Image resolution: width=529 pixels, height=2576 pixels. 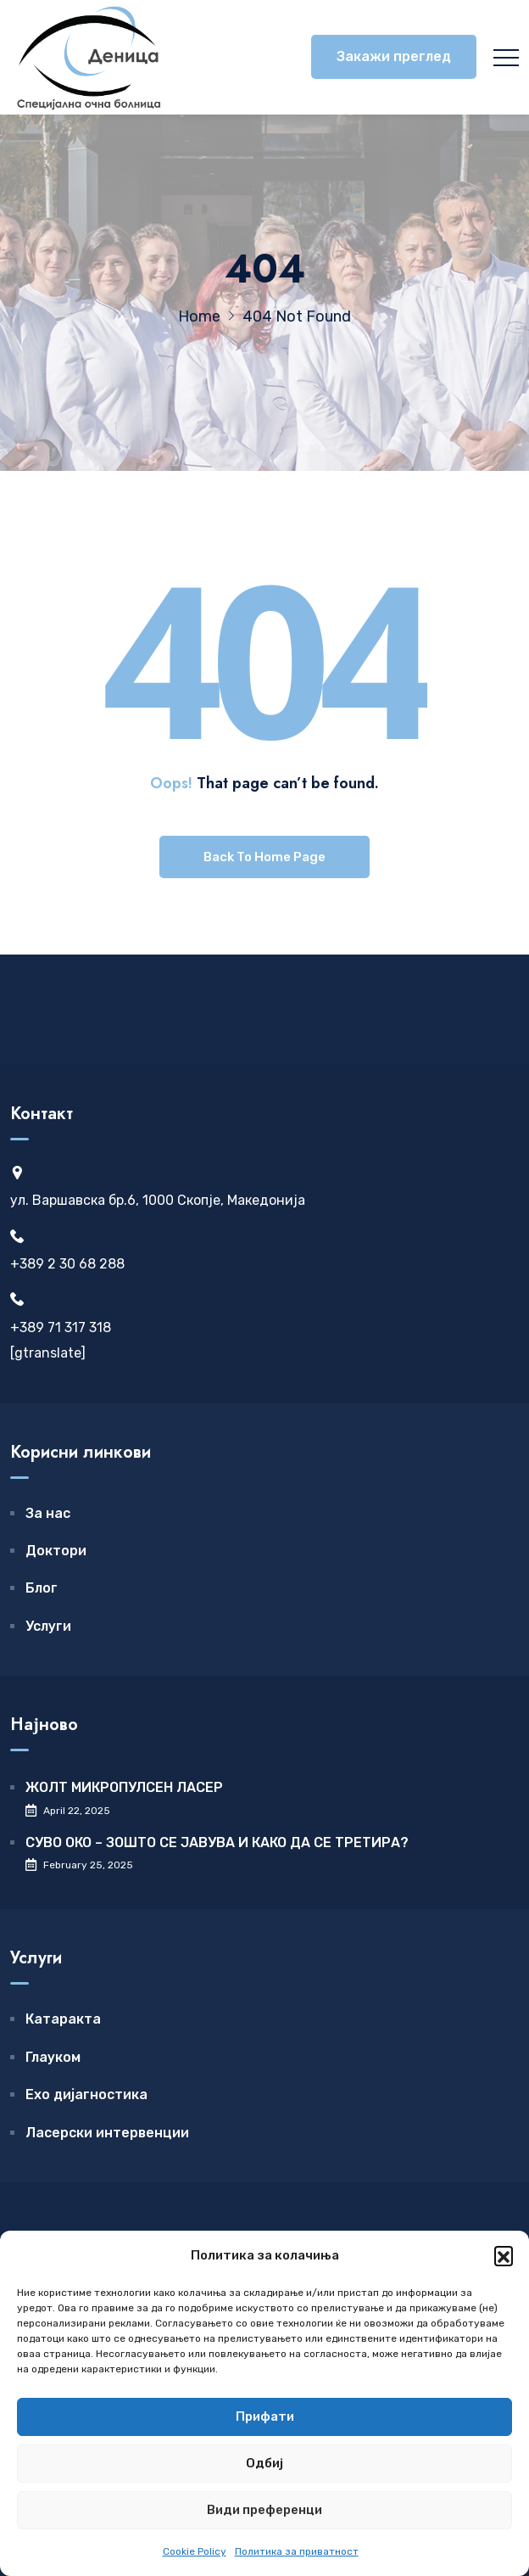 I want to click on Одбиј, so click(x=264, y=2463).